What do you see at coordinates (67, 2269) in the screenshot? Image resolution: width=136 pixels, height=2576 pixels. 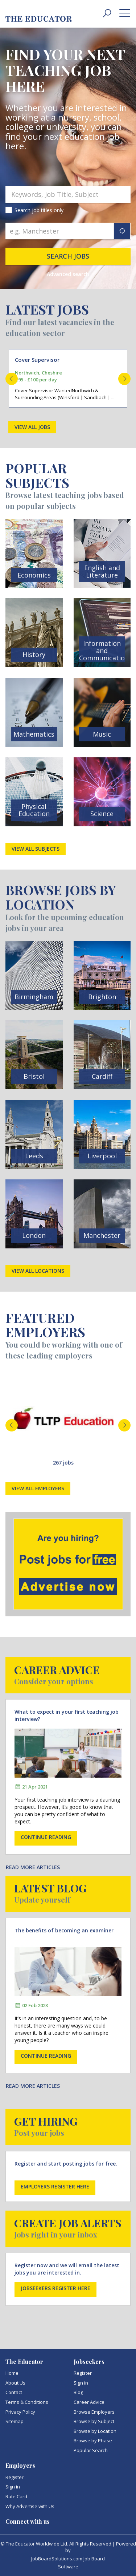 I see `Register now and we will email the latest jobs you are interested in.` at bounding box center [67, 2269].